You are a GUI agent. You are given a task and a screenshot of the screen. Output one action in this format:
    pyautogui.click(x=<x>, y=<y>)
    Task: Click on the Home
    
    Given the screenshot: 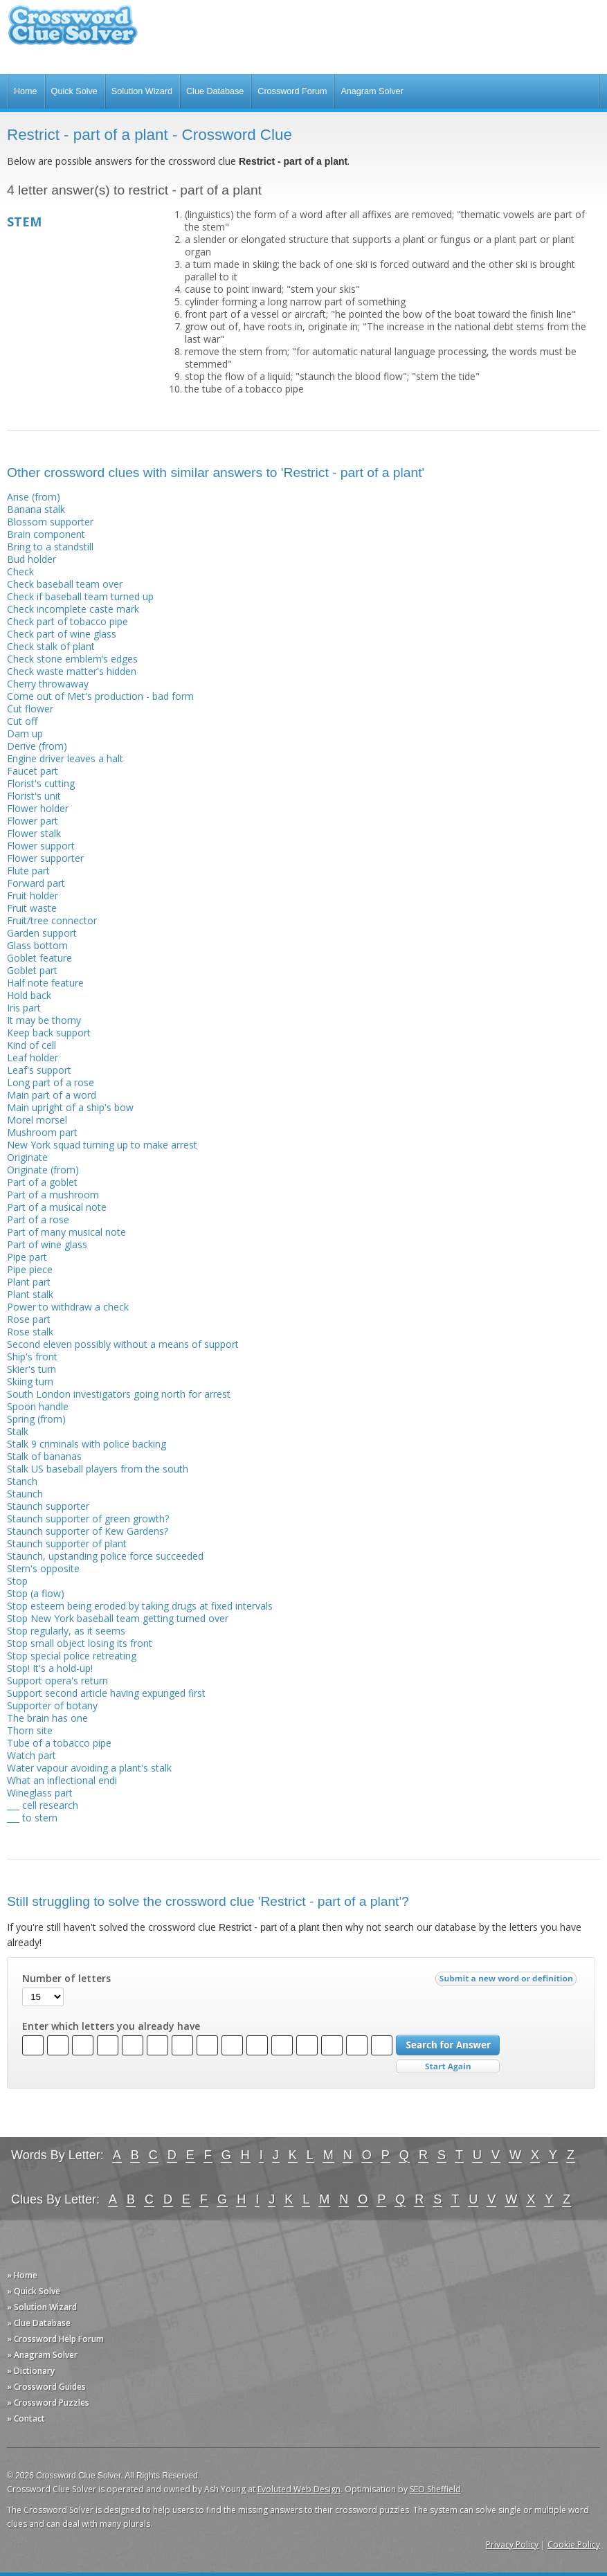 What is the action you would take?
    pyautogui.click(x=25, y=91)
    